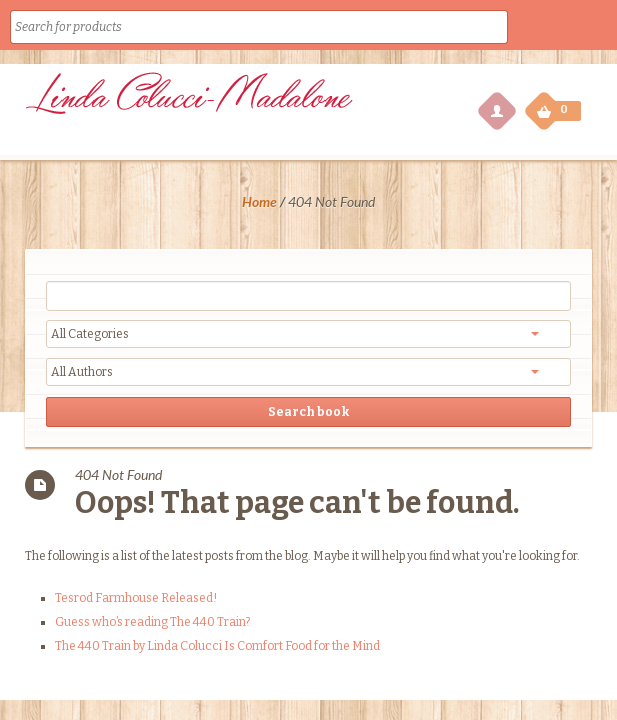  What do you see at coordinates (259, 201) in the screenshot?
I see `Home` at bounding box center [259, 201].